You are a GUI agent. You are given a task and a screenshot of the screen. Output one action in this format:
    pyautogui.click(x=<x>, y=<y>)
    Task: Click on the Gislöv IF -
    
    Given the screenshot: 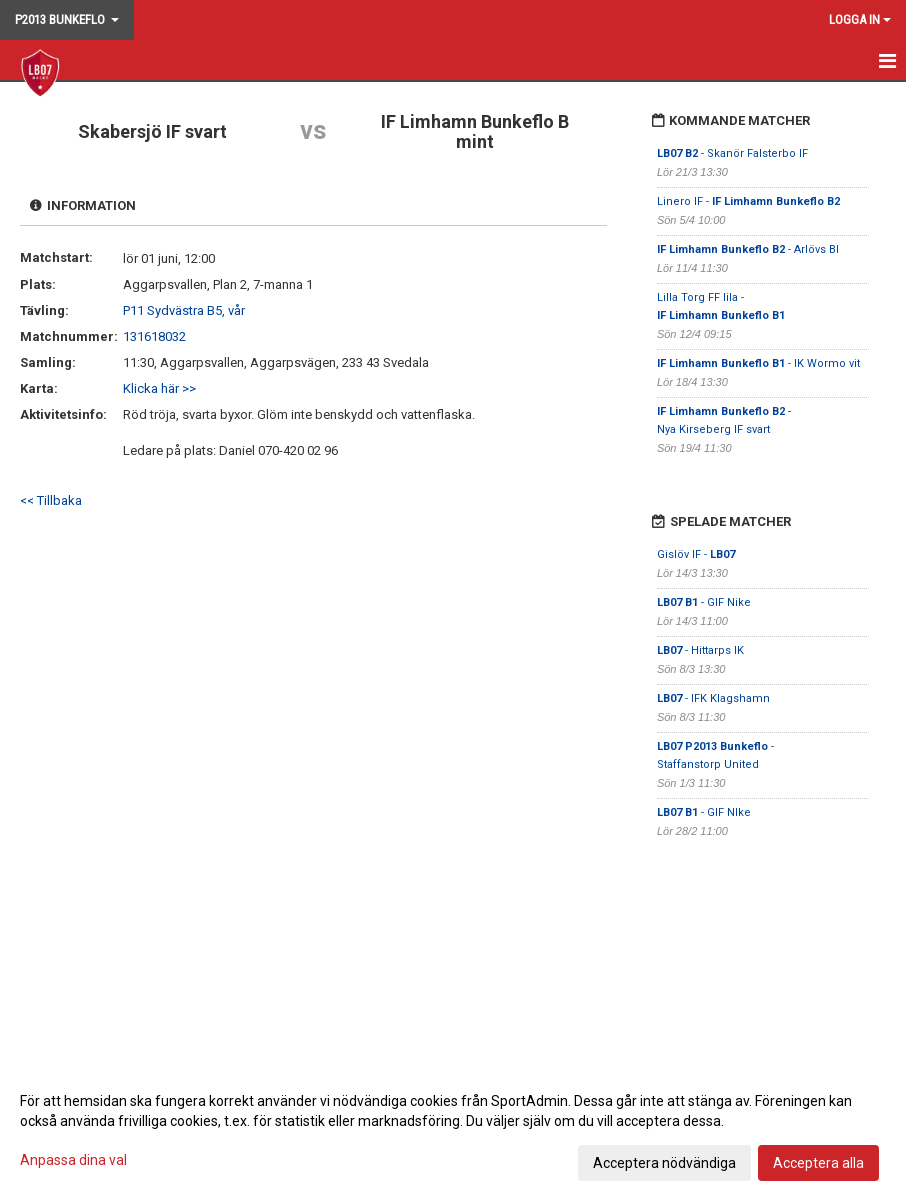 What is the action you would take?
    pyautogui.click(x=696, y=554)
    